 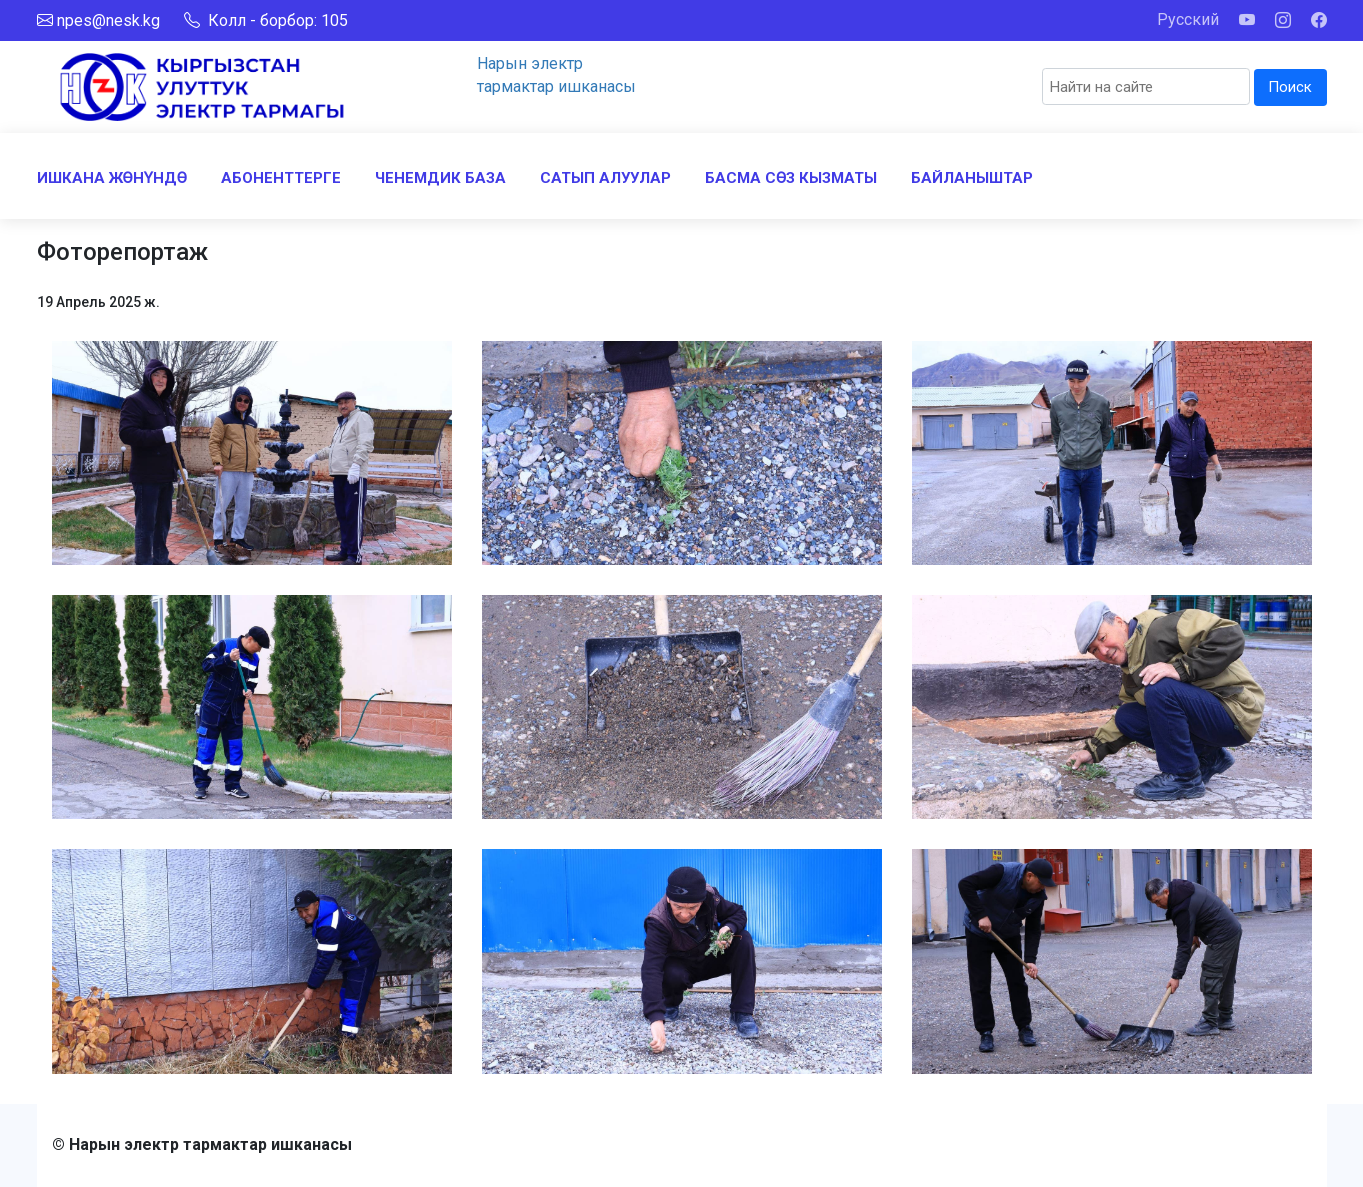 What do you see at coordinates (605, 178) in the screenshot?
I see `САТЫП АЛУУЛАР` at bounding box center [605, 178].